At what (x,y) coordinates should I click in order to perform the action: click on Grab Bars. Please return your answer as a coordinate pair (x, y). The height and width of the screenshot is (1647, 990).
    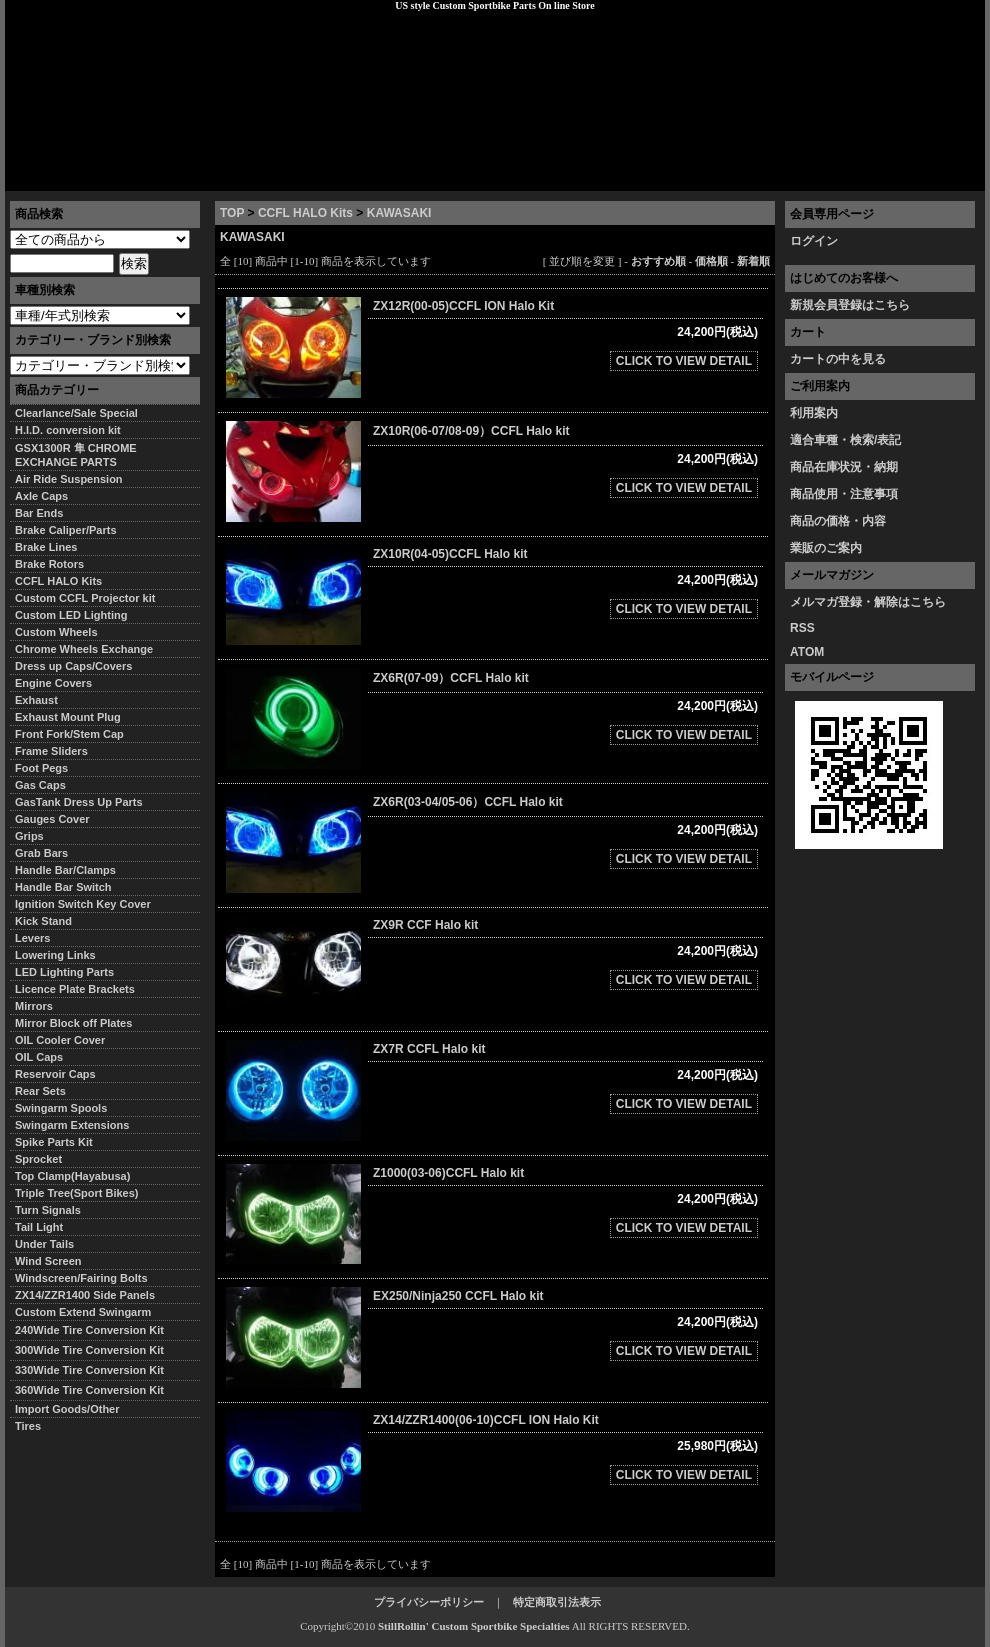
    Looking at the image, I should click on (41, 853).